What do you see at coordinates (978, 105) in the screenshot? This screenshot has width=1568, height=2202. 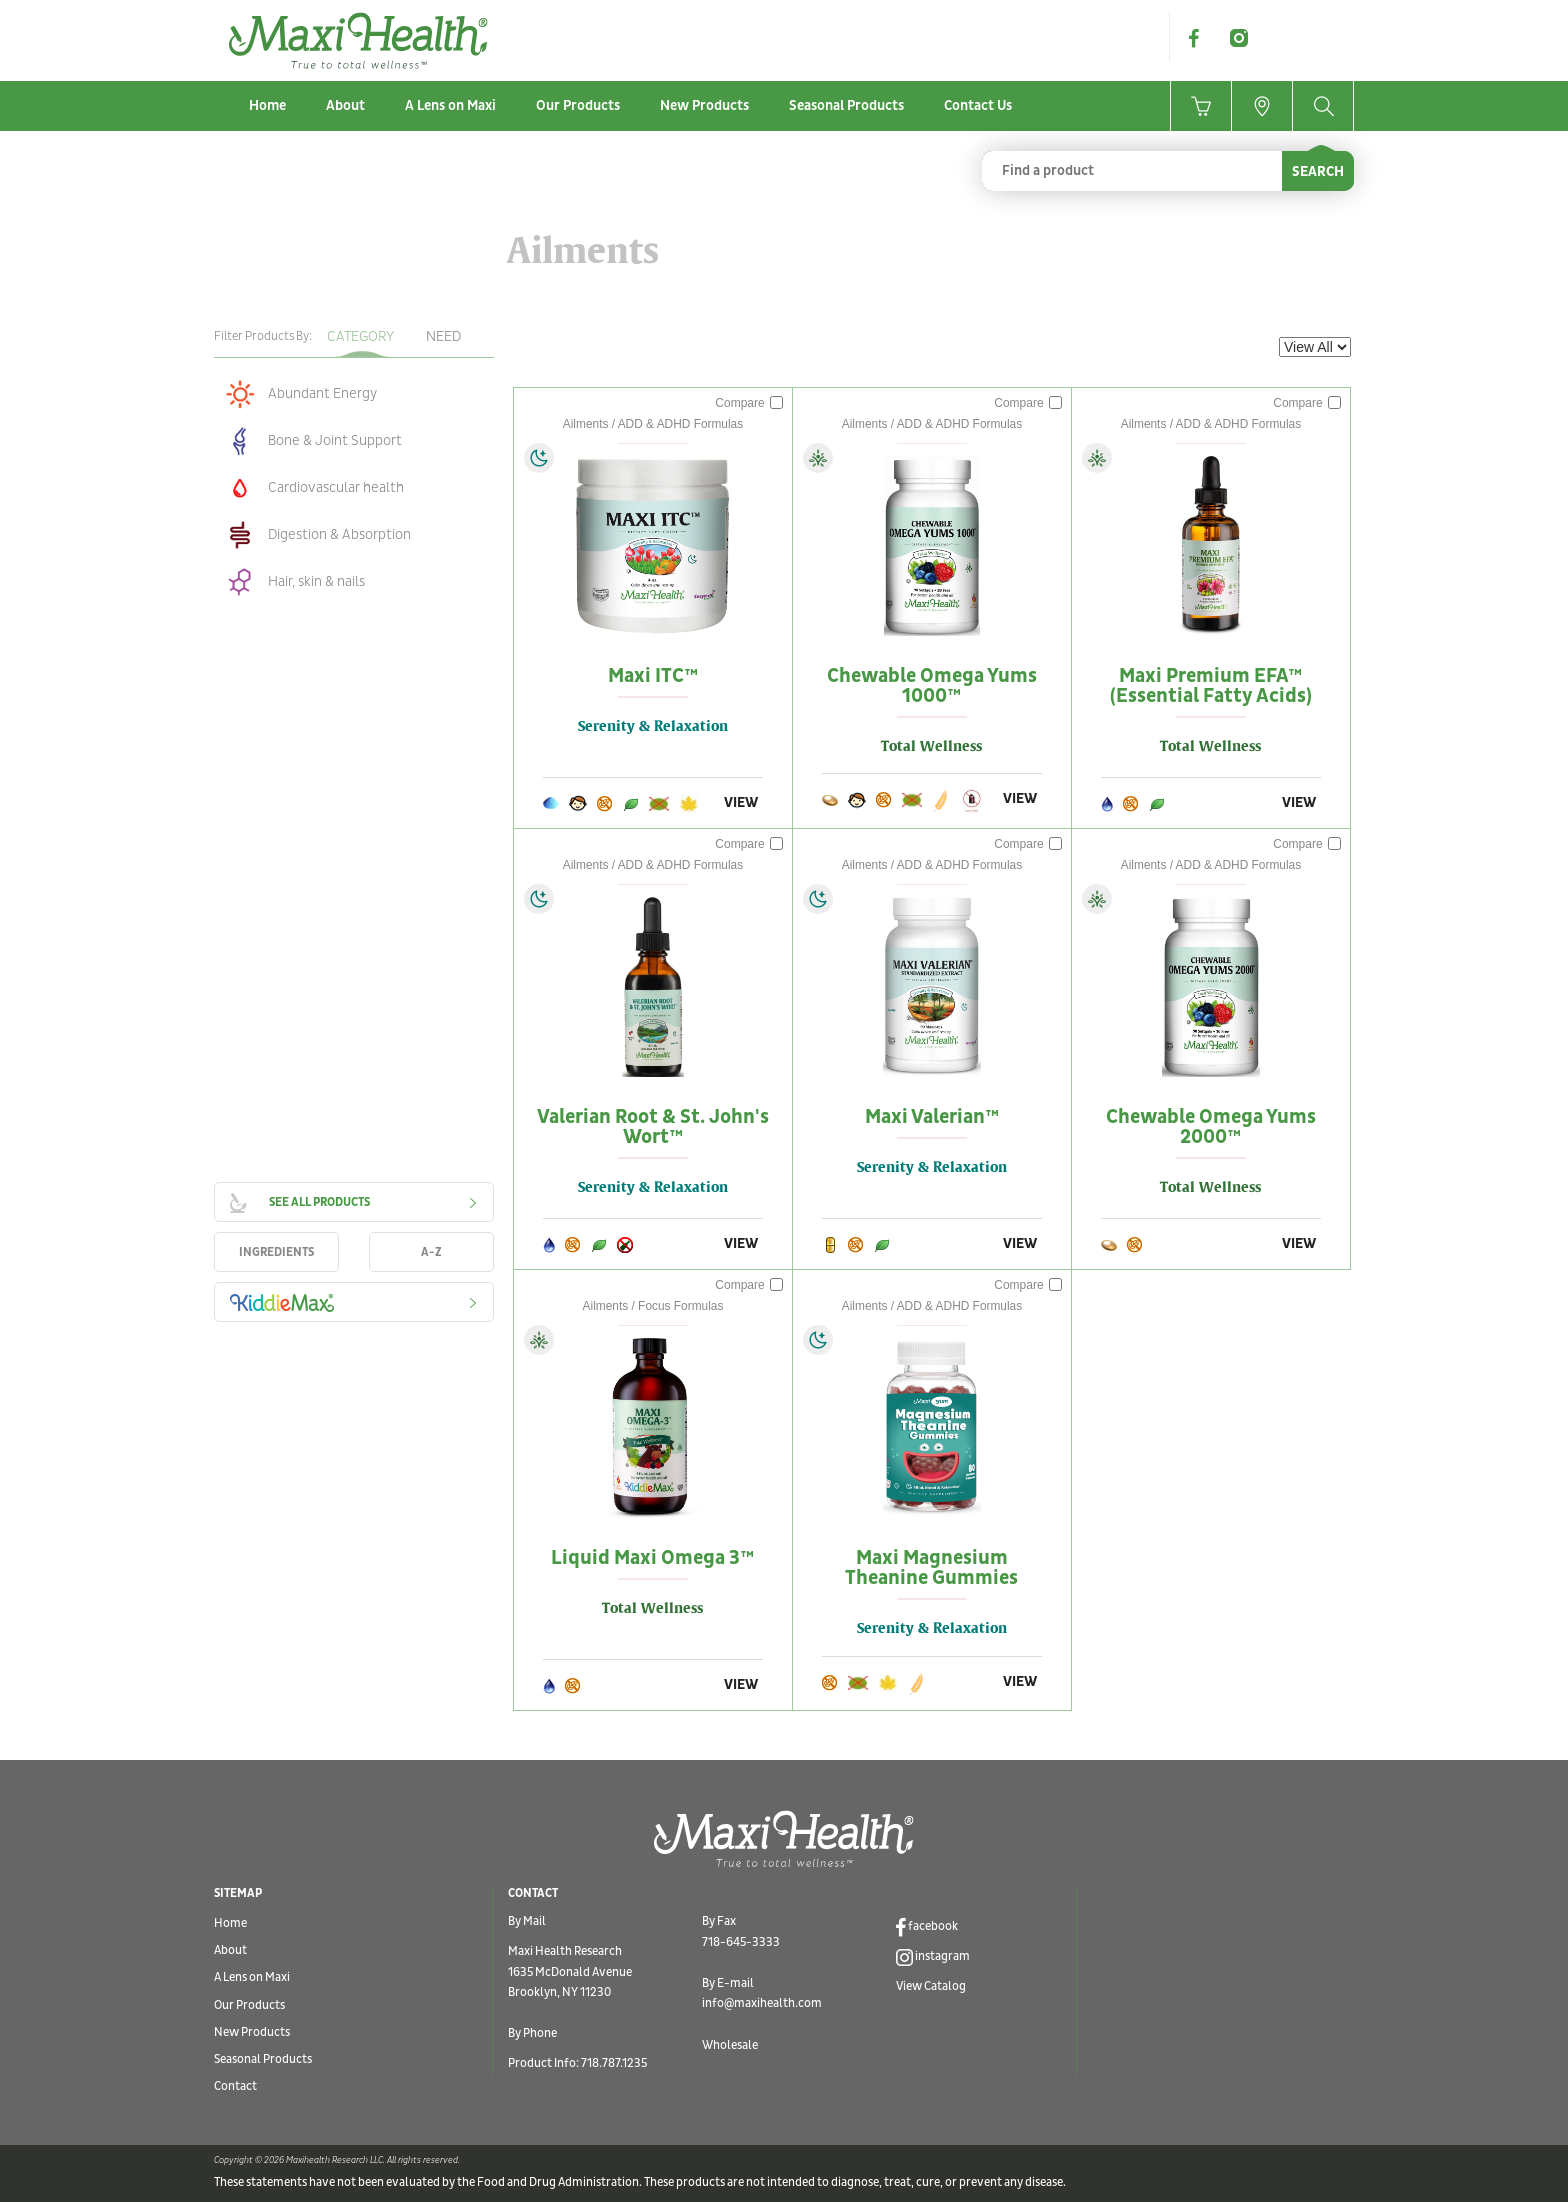 I see `Contact Us` at bounding box center [978, 105].